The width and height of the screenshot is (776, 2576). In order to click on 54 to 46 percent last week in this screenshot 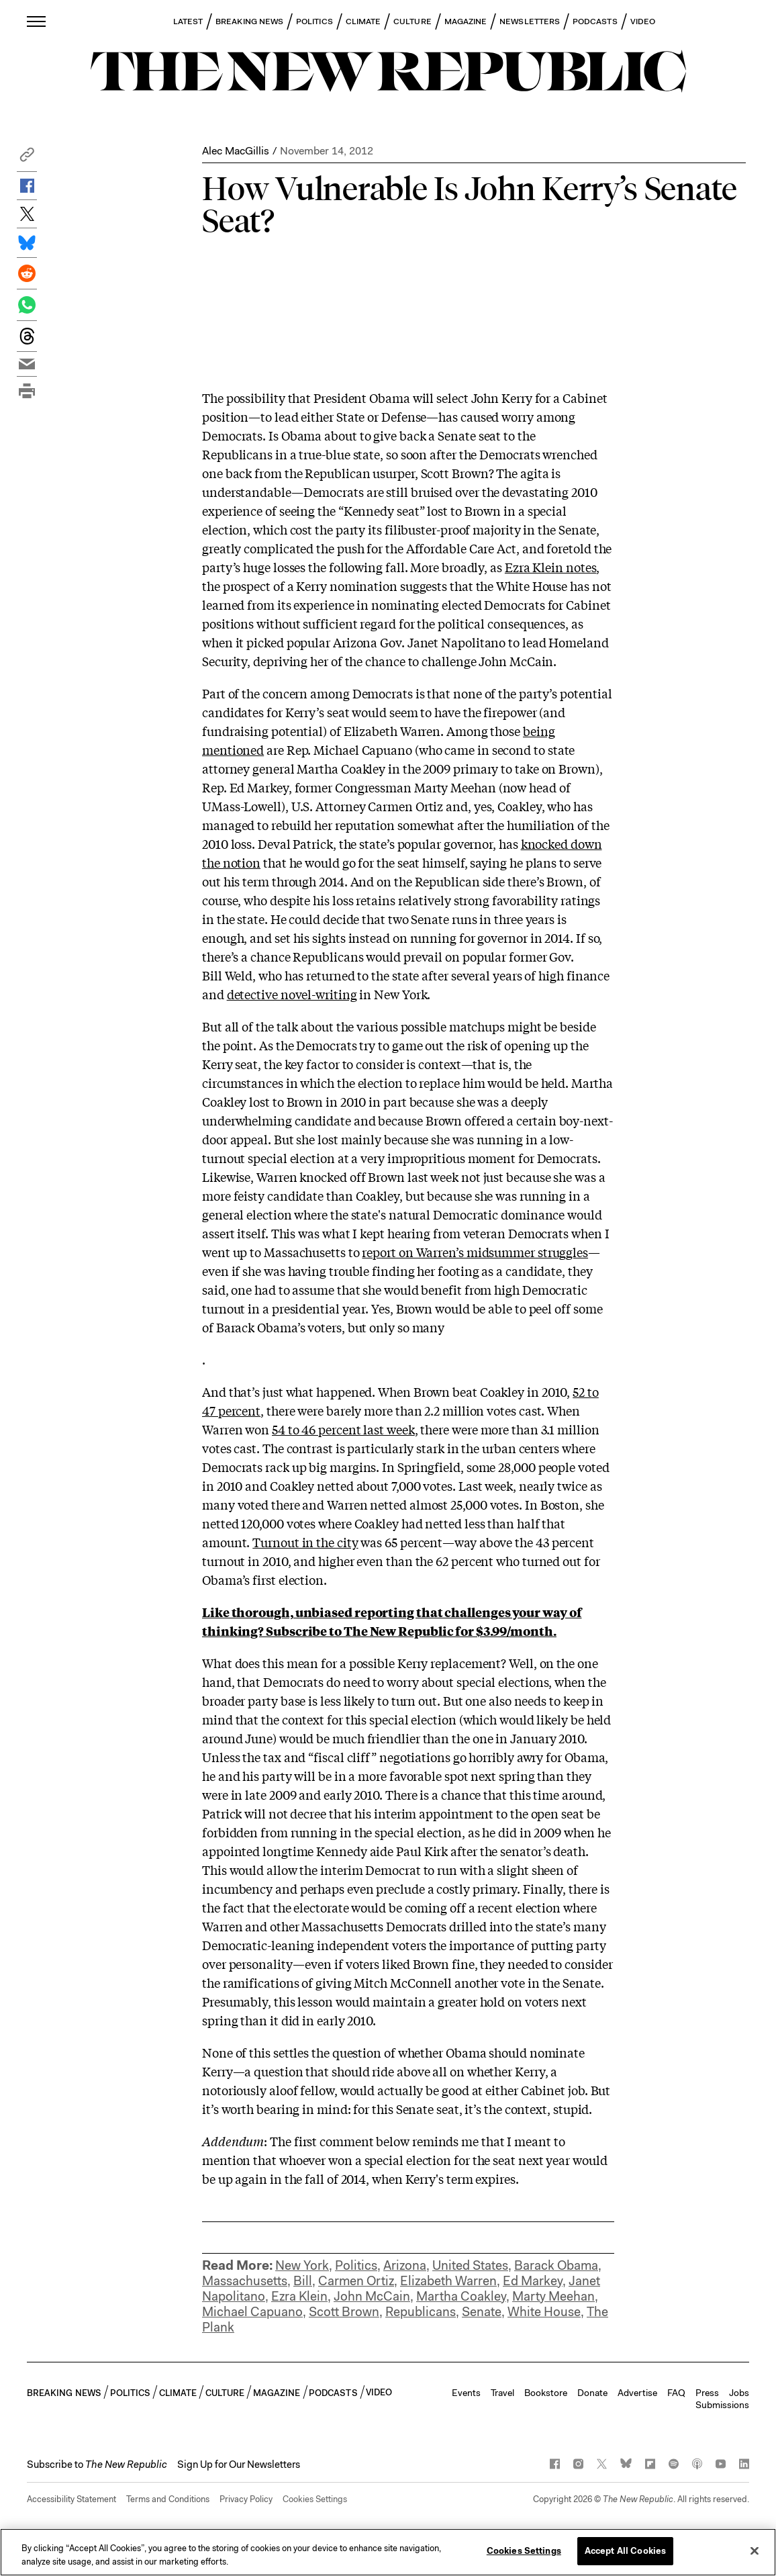, I will do `click(343, 1429)`.